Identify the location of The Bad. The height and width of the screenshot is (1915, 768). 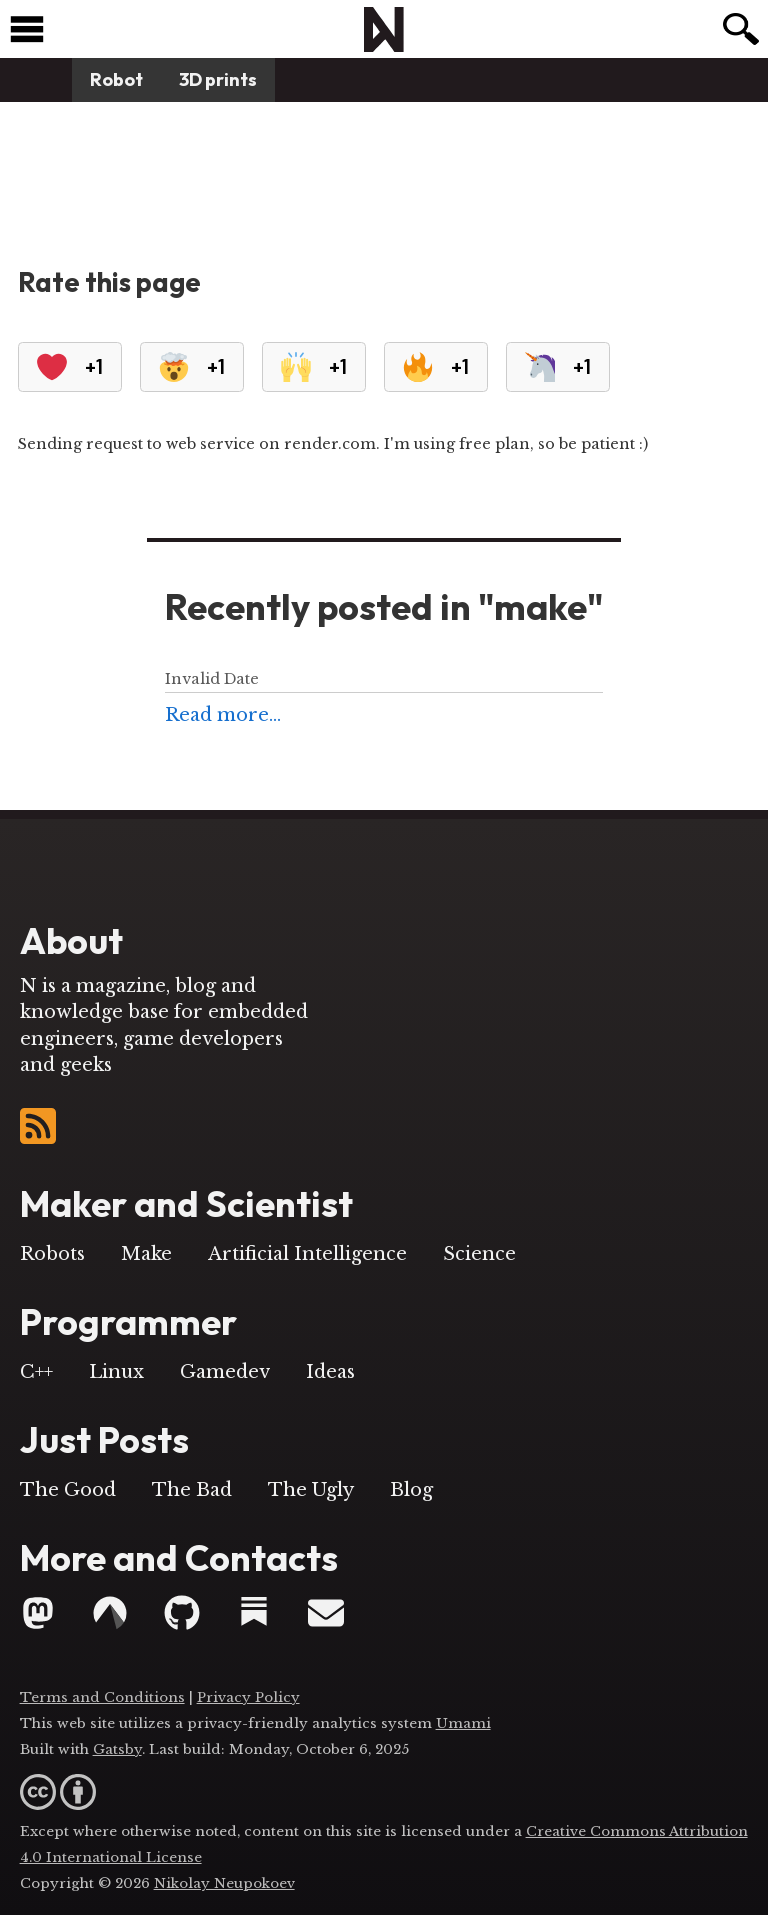
(192, 1490).